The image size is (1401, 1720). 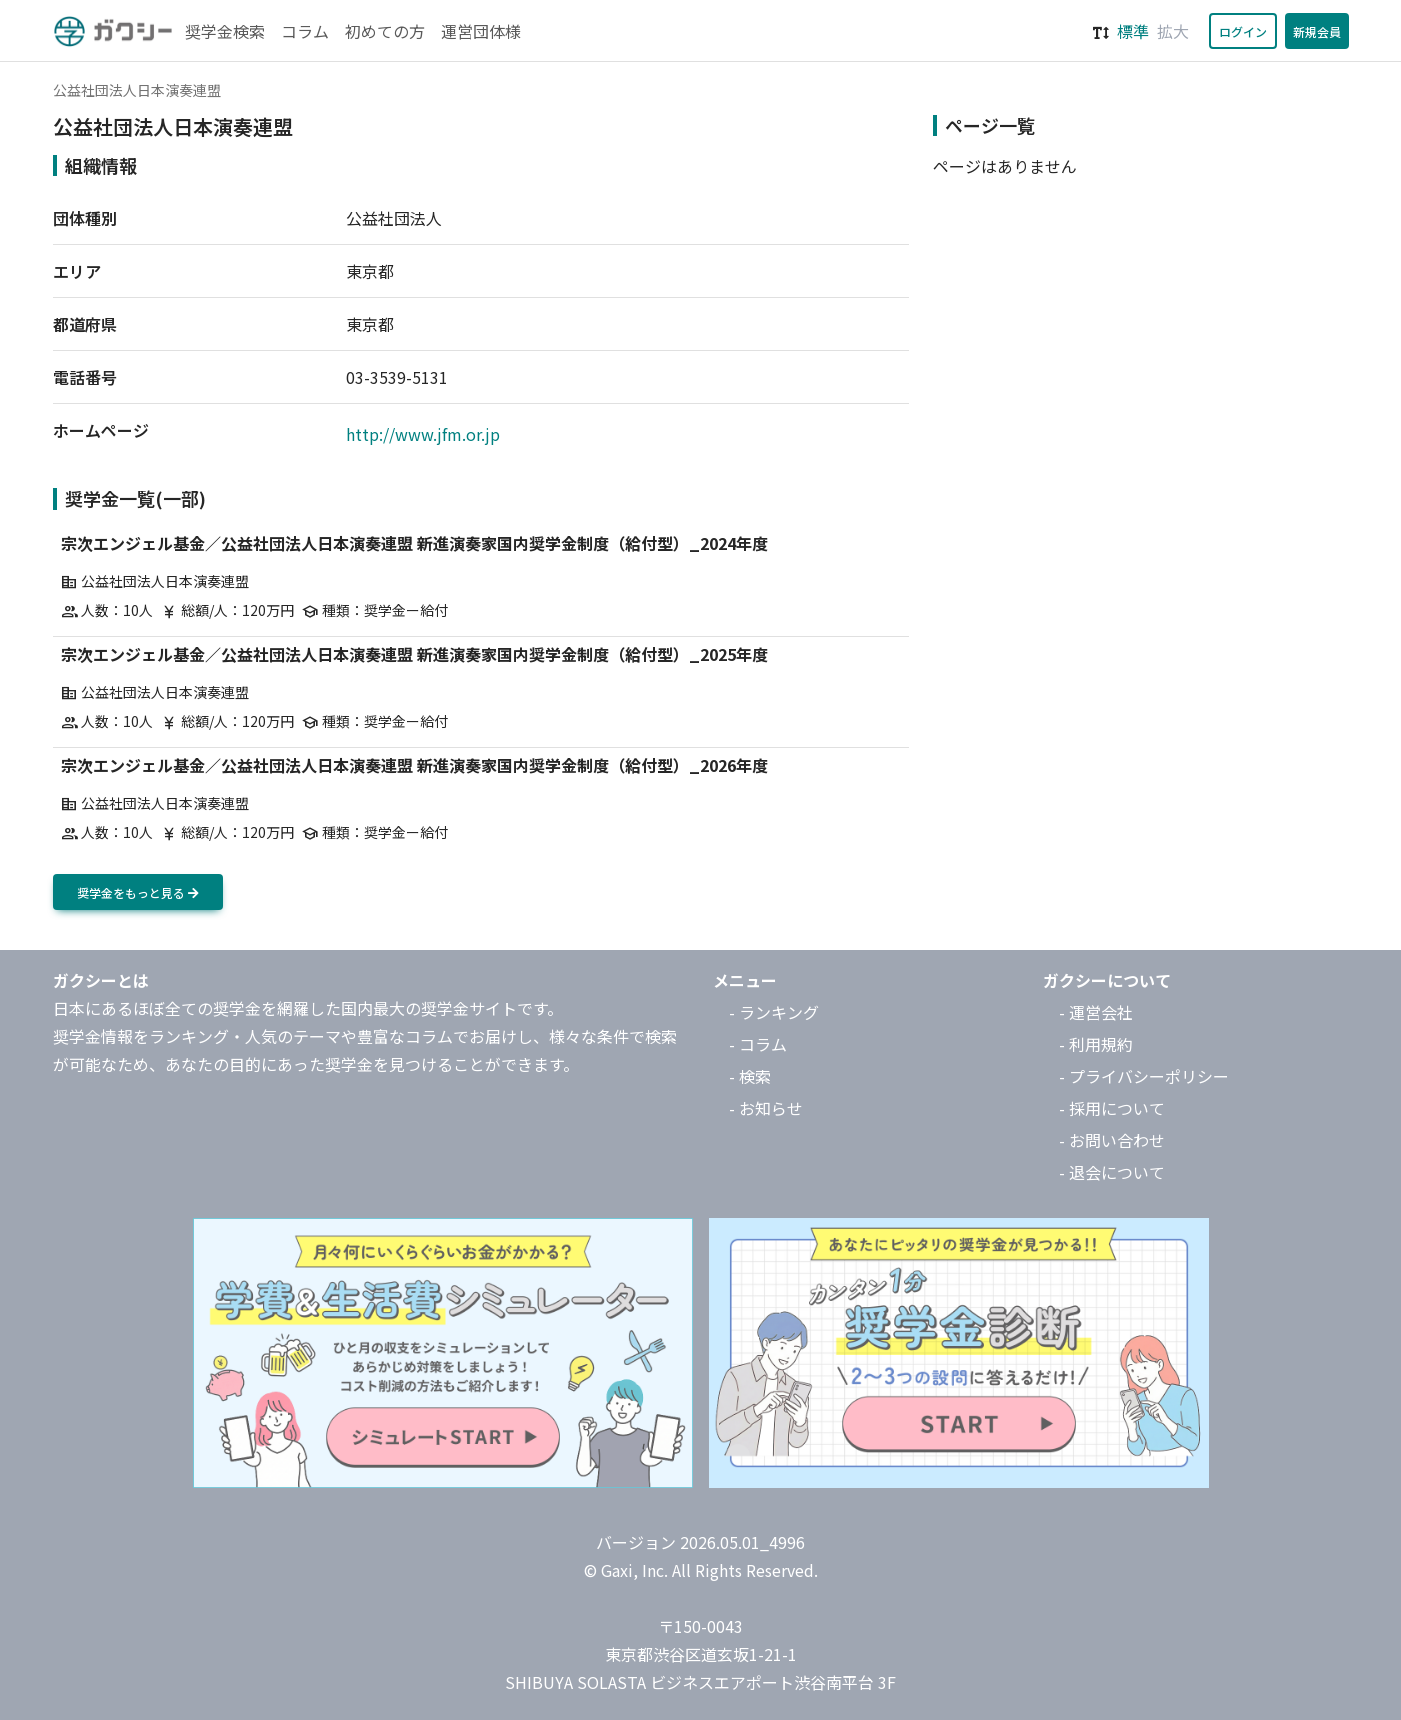 I want to click on - ランキング, so click(x=774, y=1012).